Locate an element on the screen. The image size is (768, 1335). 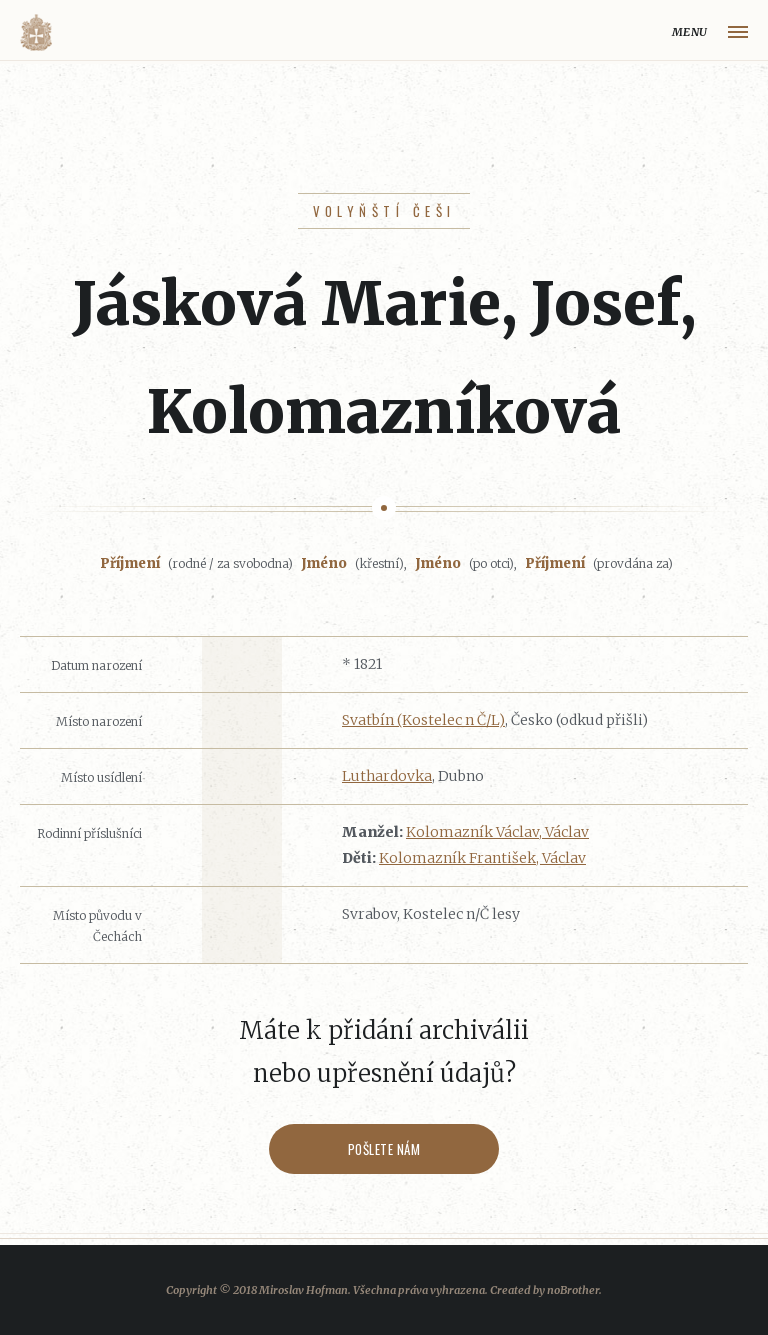
Volyňští Češi is located at coordinates (384, 211).